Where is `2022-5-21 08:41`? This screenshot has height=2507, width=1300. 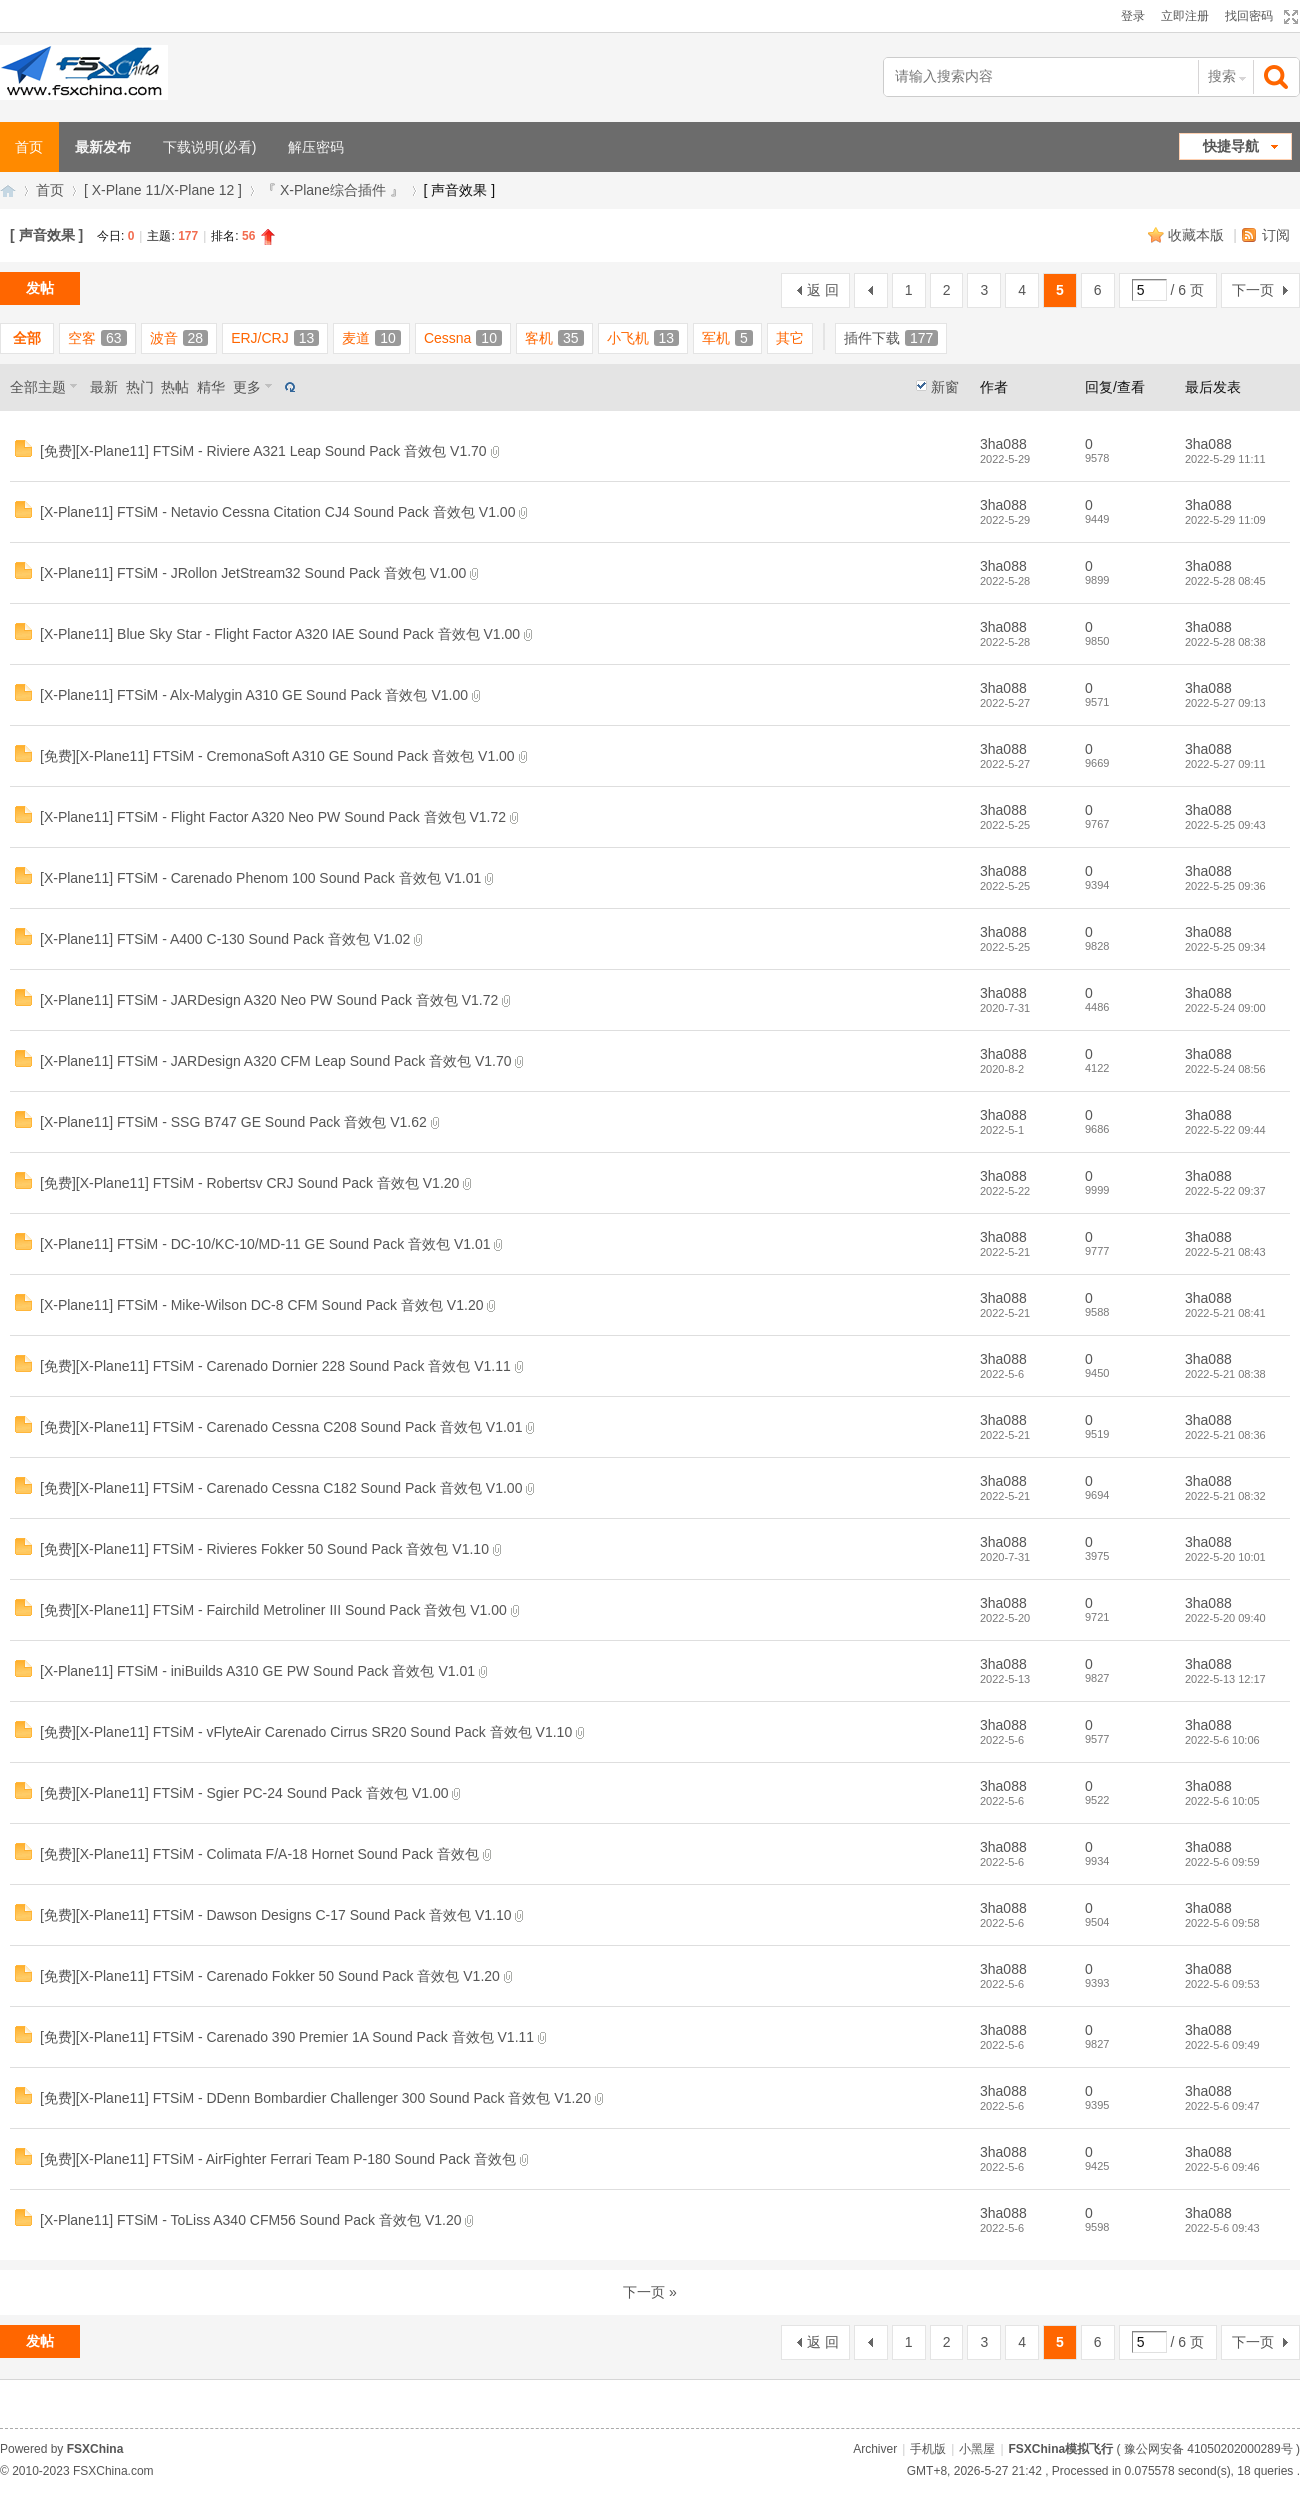 2022-5-21 08:41 is located at coordinates (1225, 1313).